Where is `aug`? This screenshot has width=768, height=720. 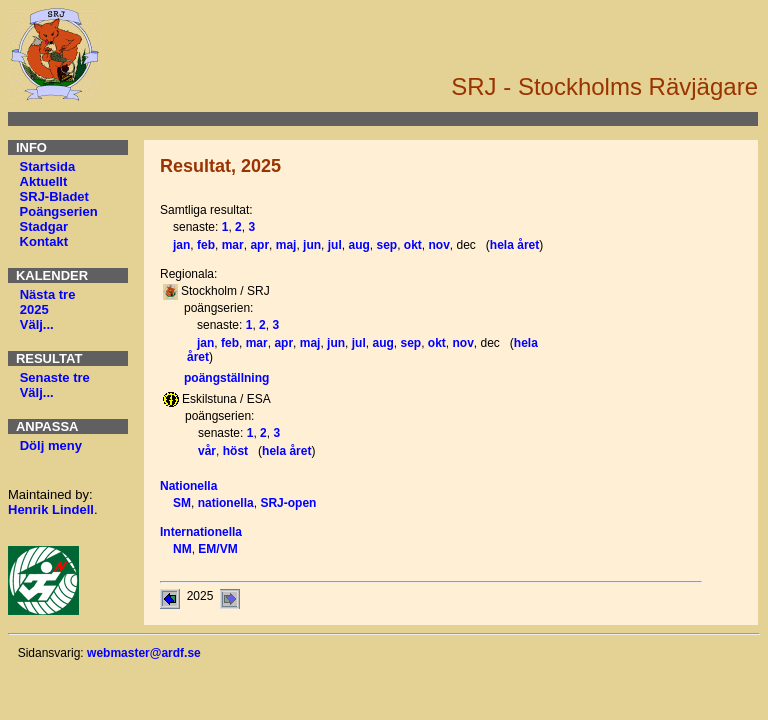 aug is located at coordinates (358, 245).